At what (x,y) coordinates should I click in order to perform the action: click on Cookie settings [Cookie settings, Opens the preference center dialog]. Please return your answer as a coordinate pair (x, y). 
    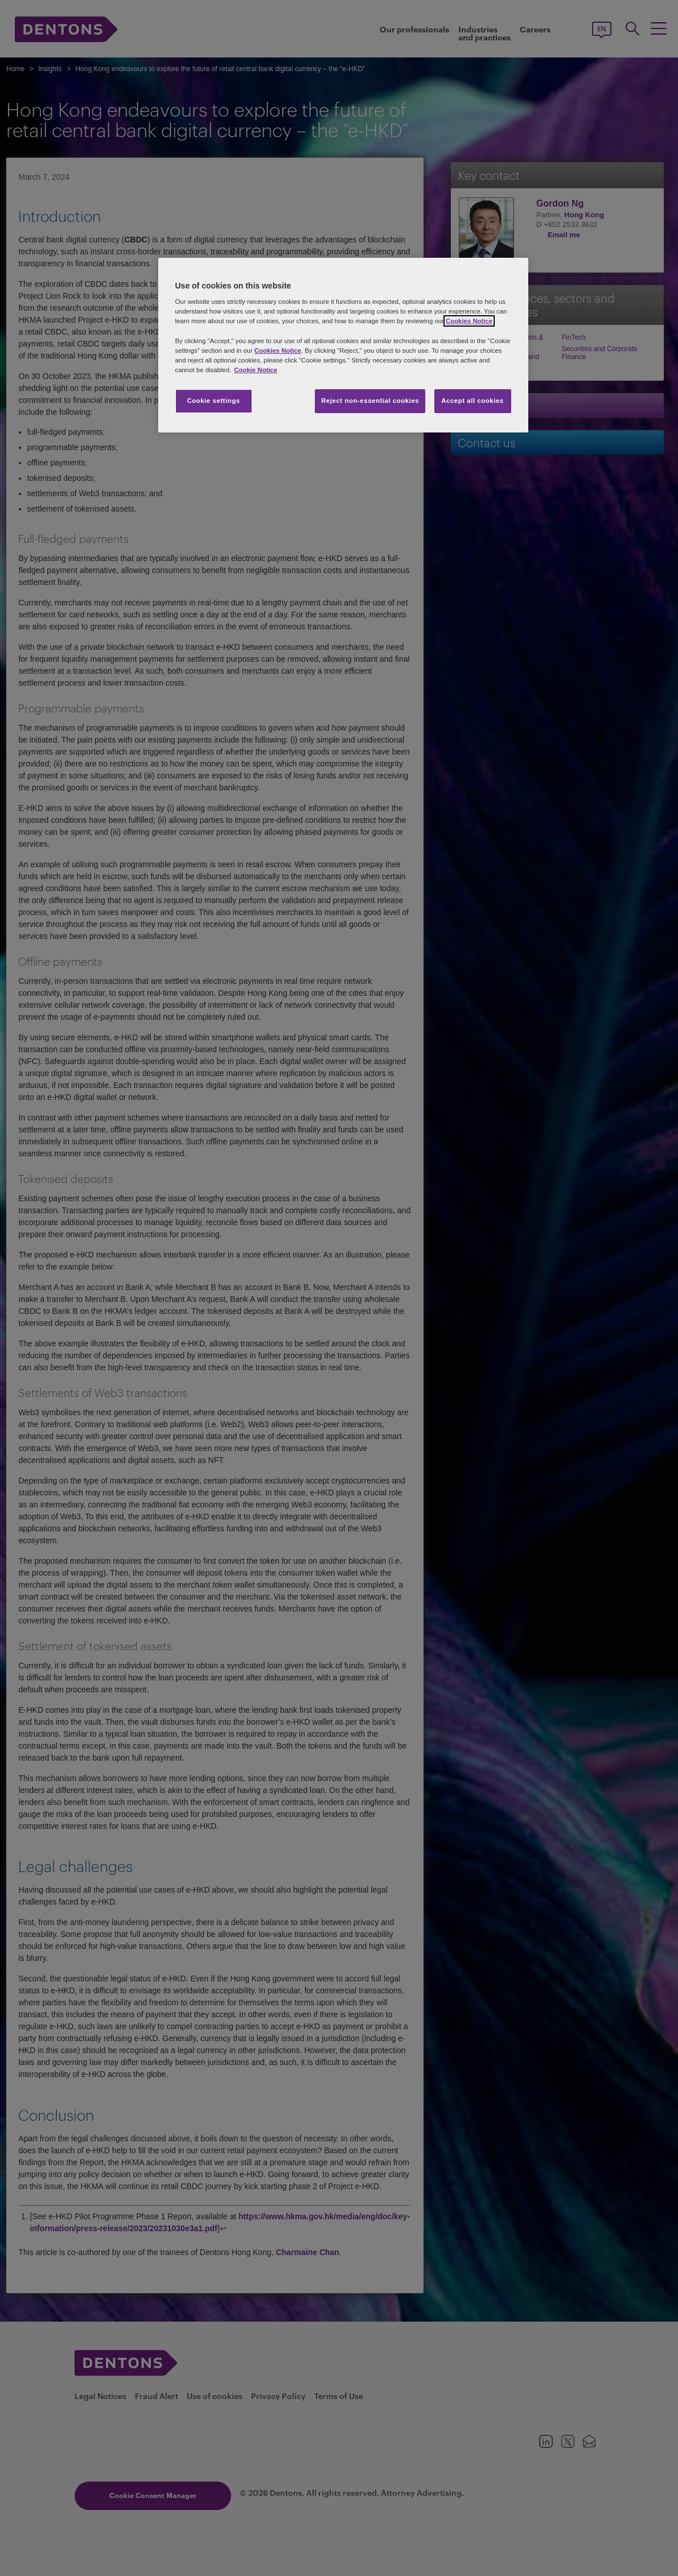
    Looking at the image, I should click on (213, 400).